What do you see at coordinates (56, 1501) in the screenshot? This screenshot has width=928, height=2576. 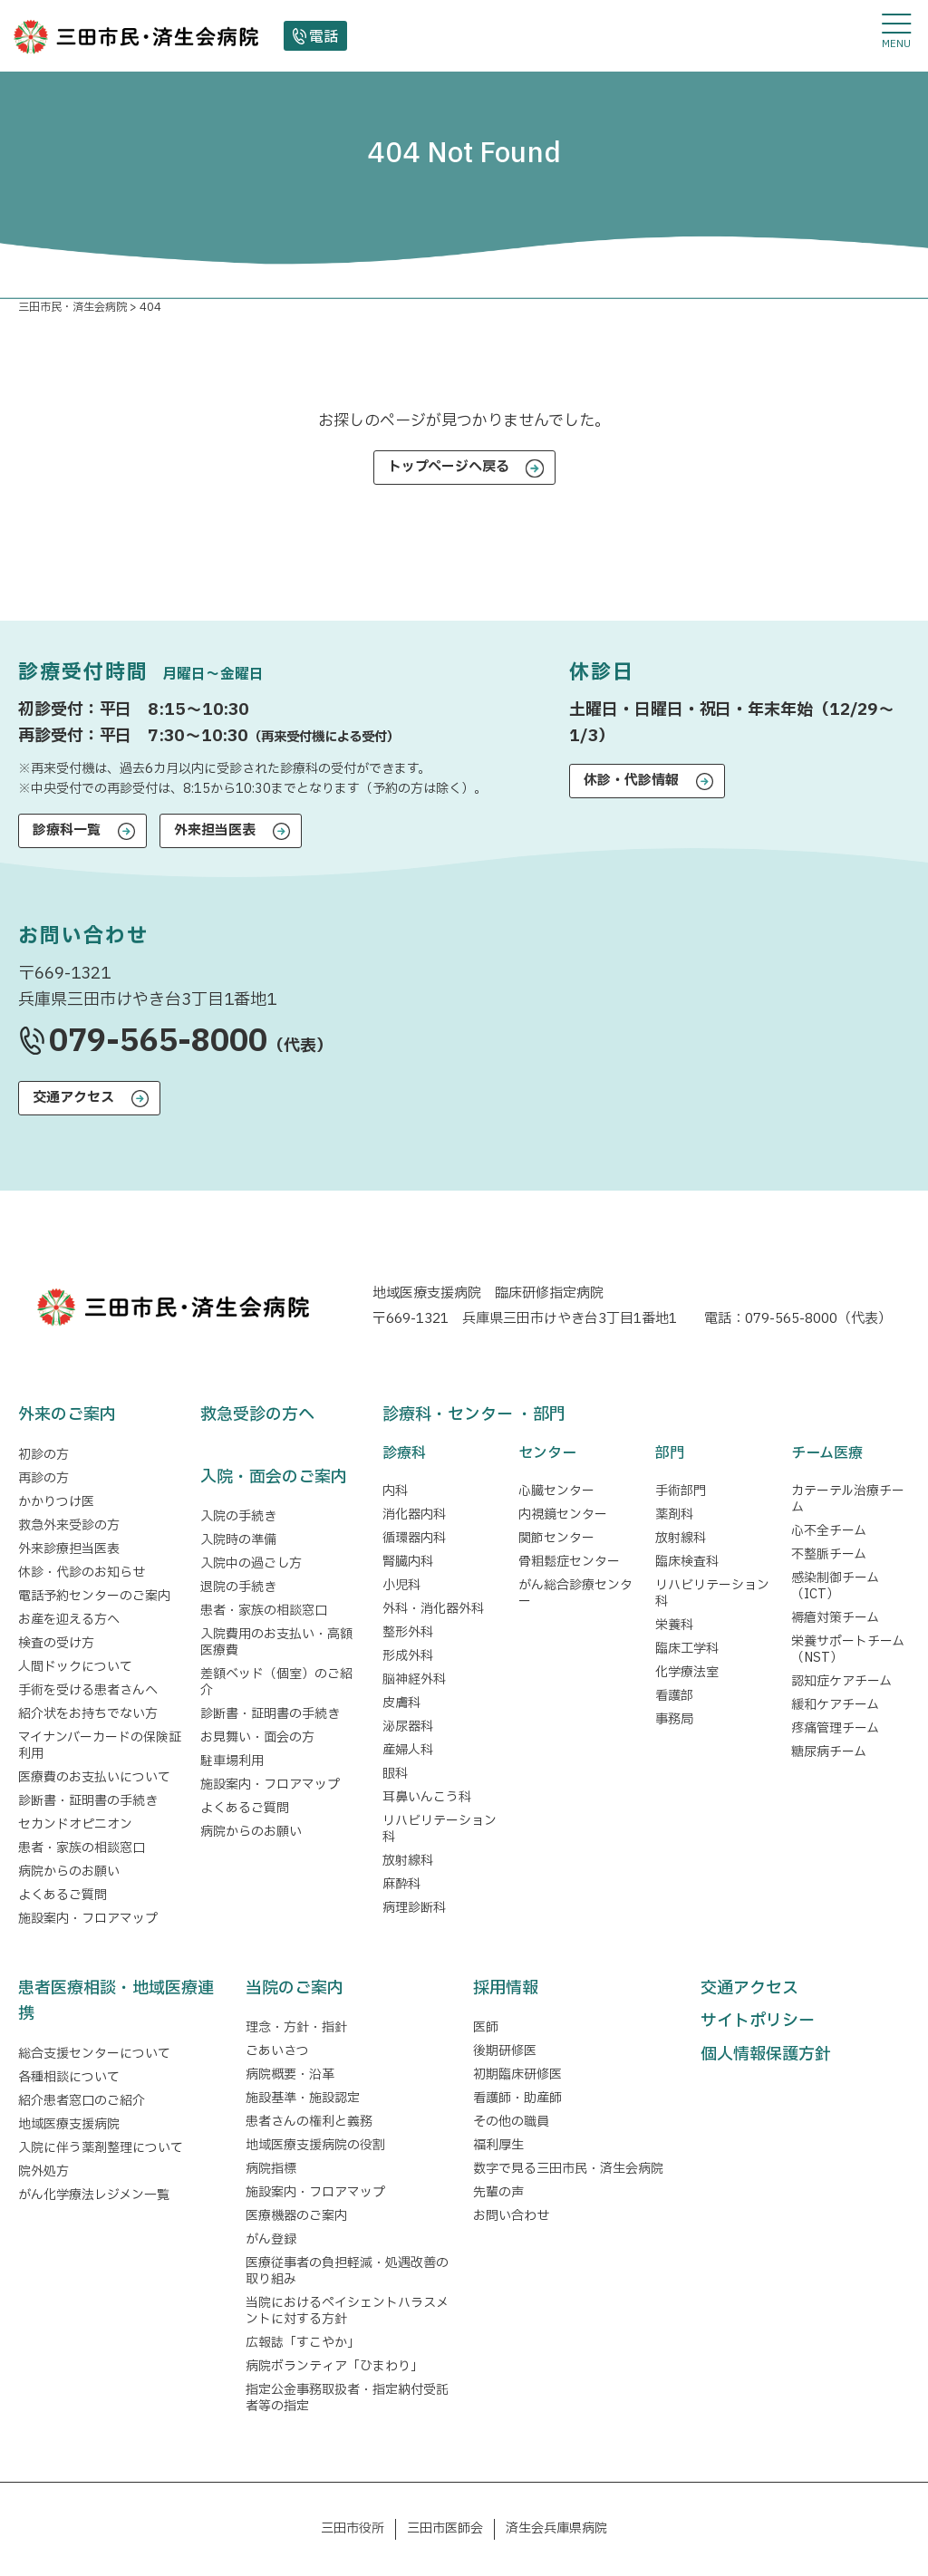 I see `かかりつけ医` at bounding box center [56, 1501].